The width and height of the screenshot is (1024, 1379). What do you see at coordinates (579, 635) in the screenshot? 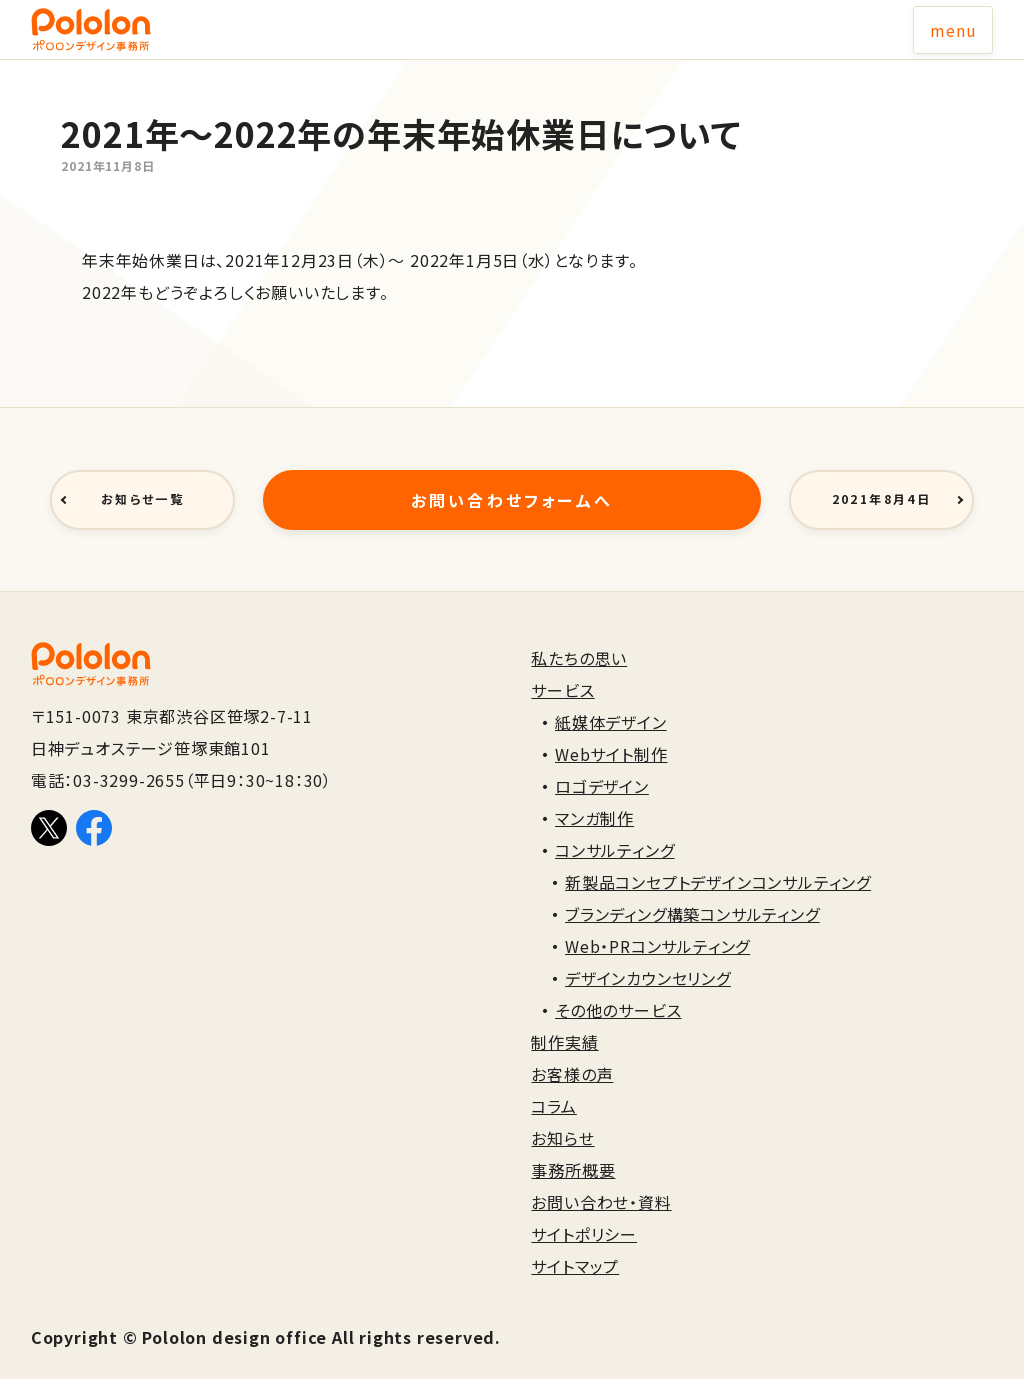
I see `私たちの思い` at bounding box center [579, 635].